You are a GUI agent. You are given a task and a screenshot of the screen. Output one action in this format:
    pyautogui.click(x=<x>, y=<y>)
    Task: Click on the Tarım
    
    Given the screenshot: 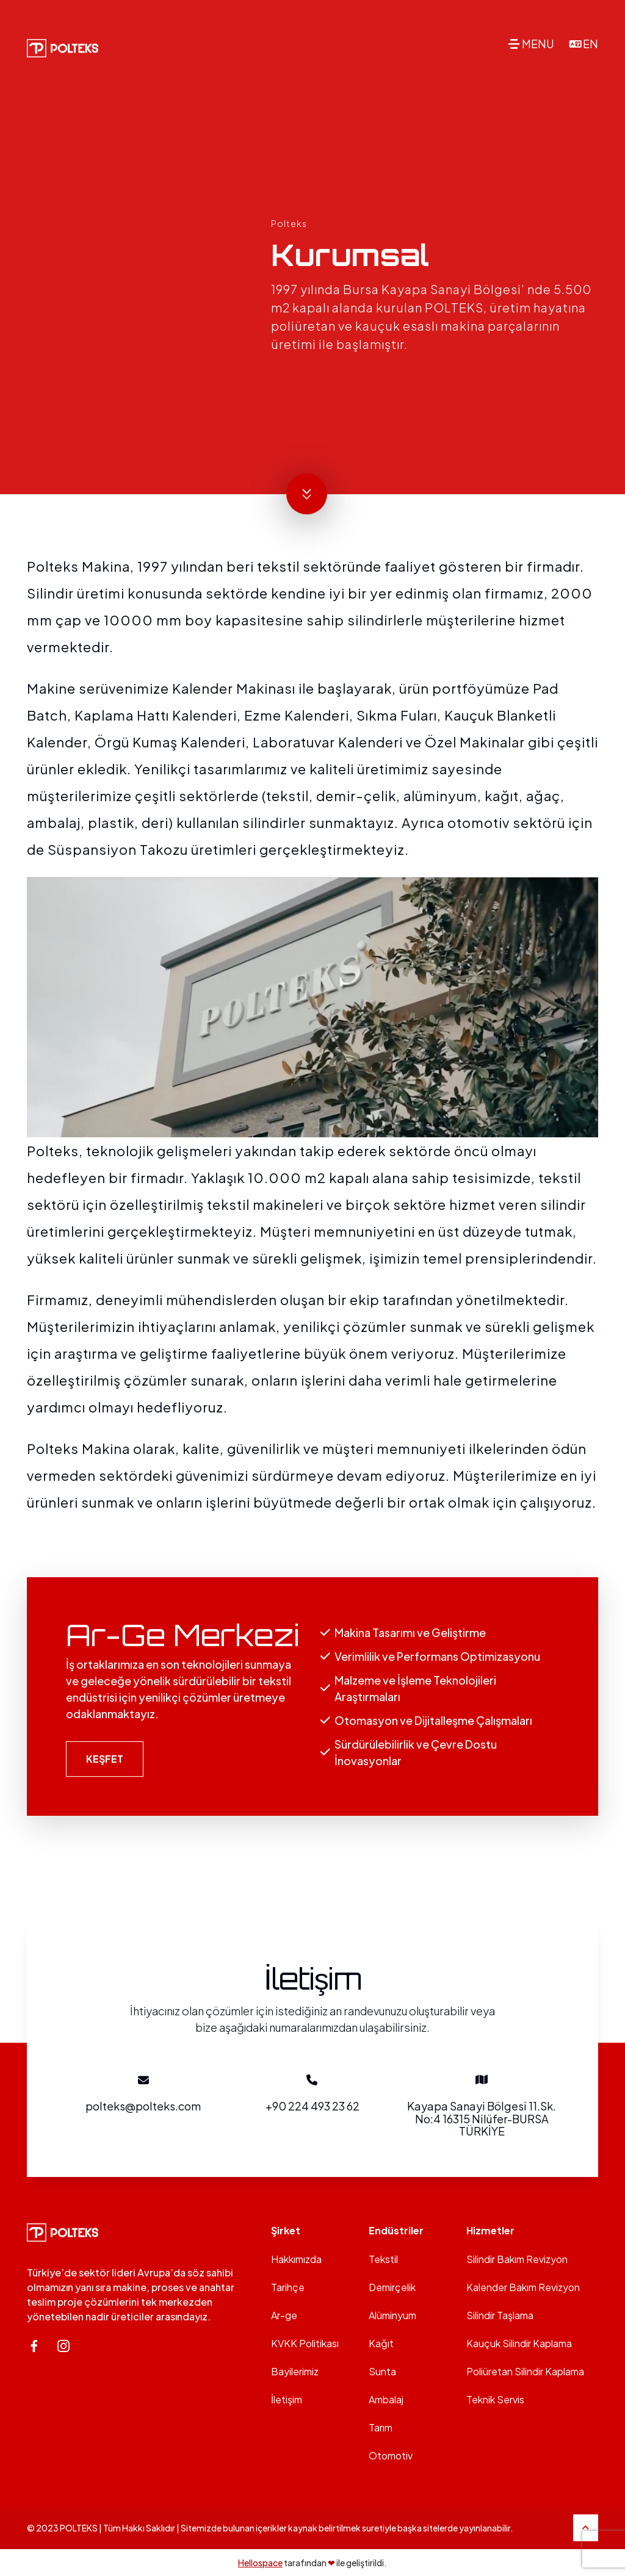 What is the action you would take?
    pyautogui.click(x=380, y=2427)
    